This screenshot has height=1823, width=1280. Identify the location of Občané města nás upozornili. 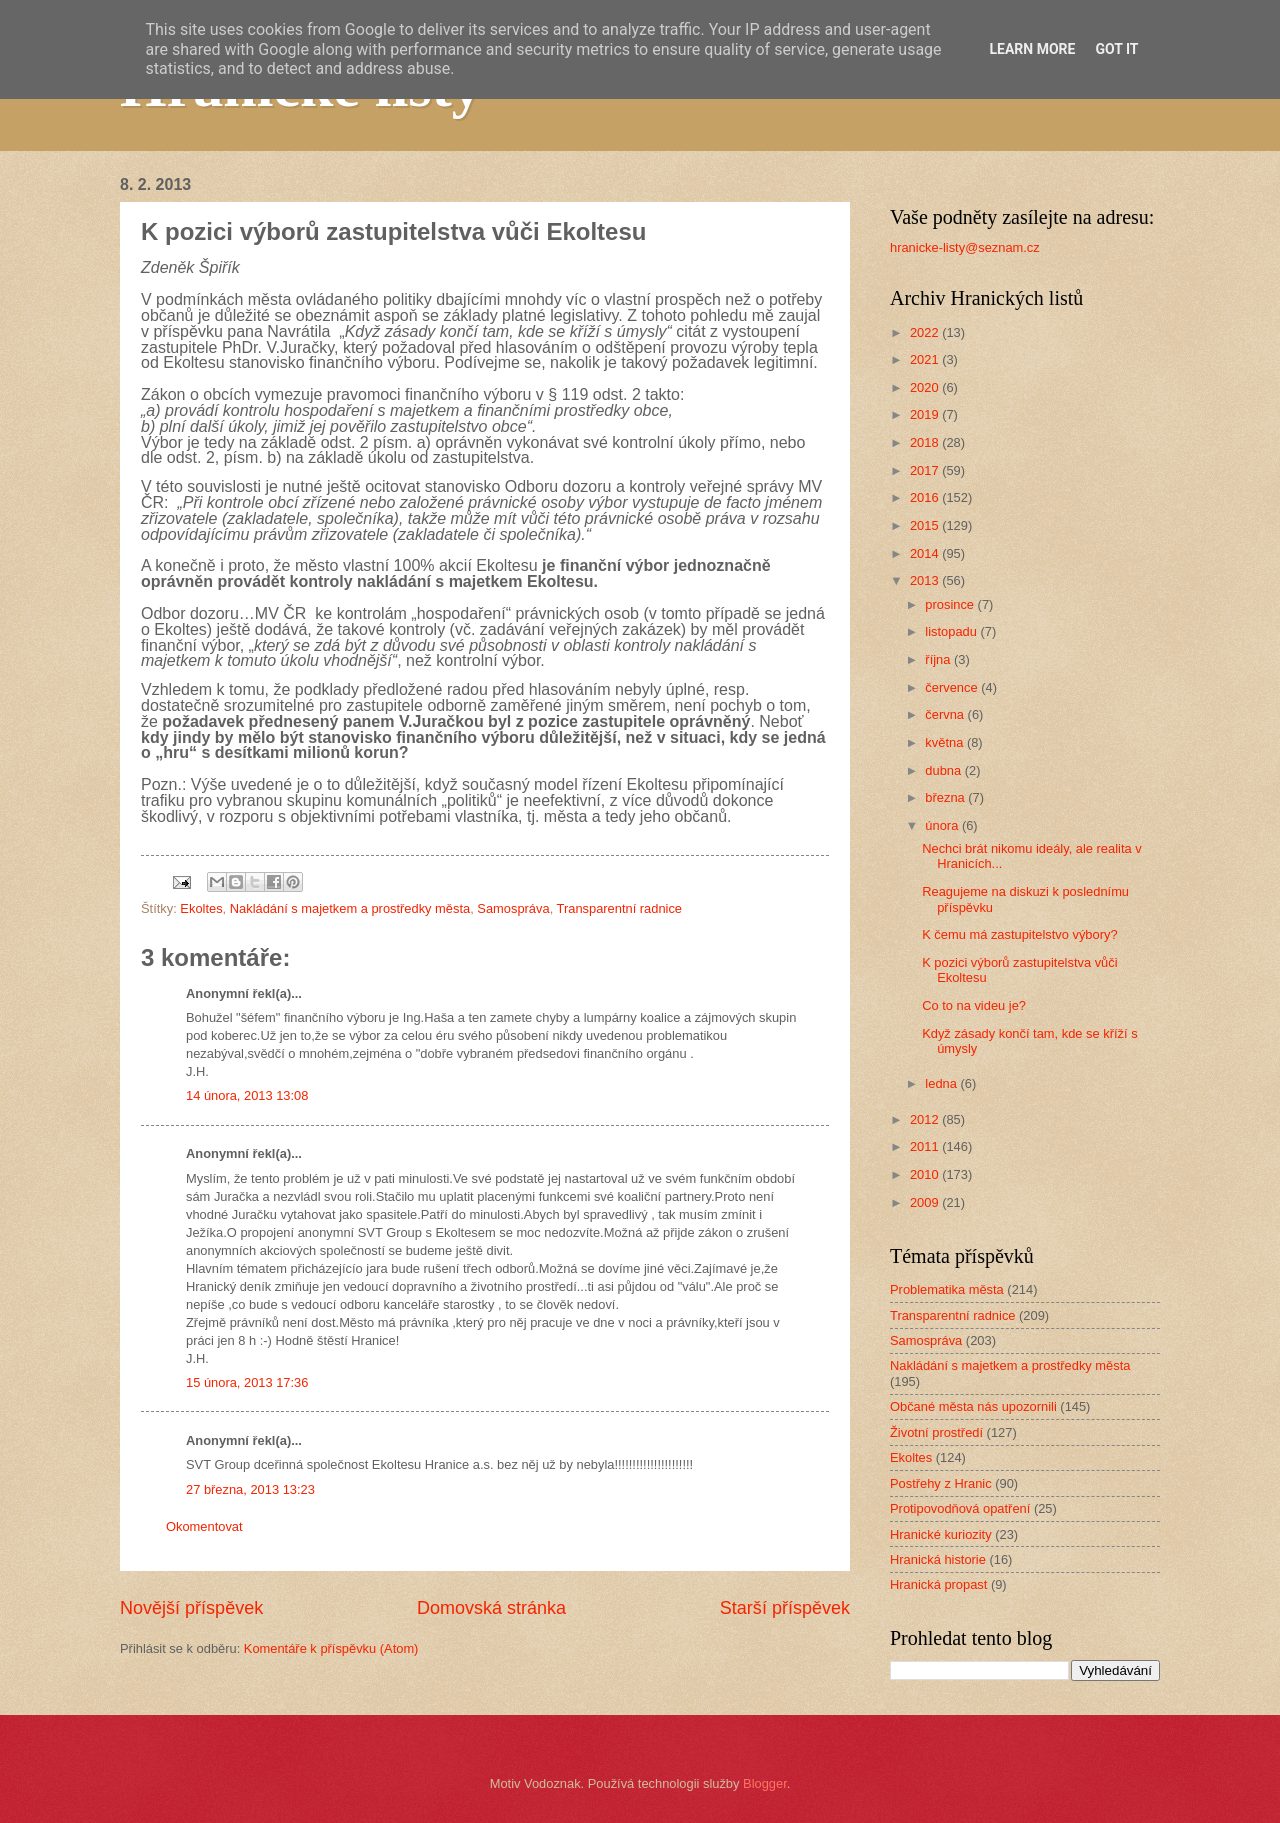
(973, 1406).